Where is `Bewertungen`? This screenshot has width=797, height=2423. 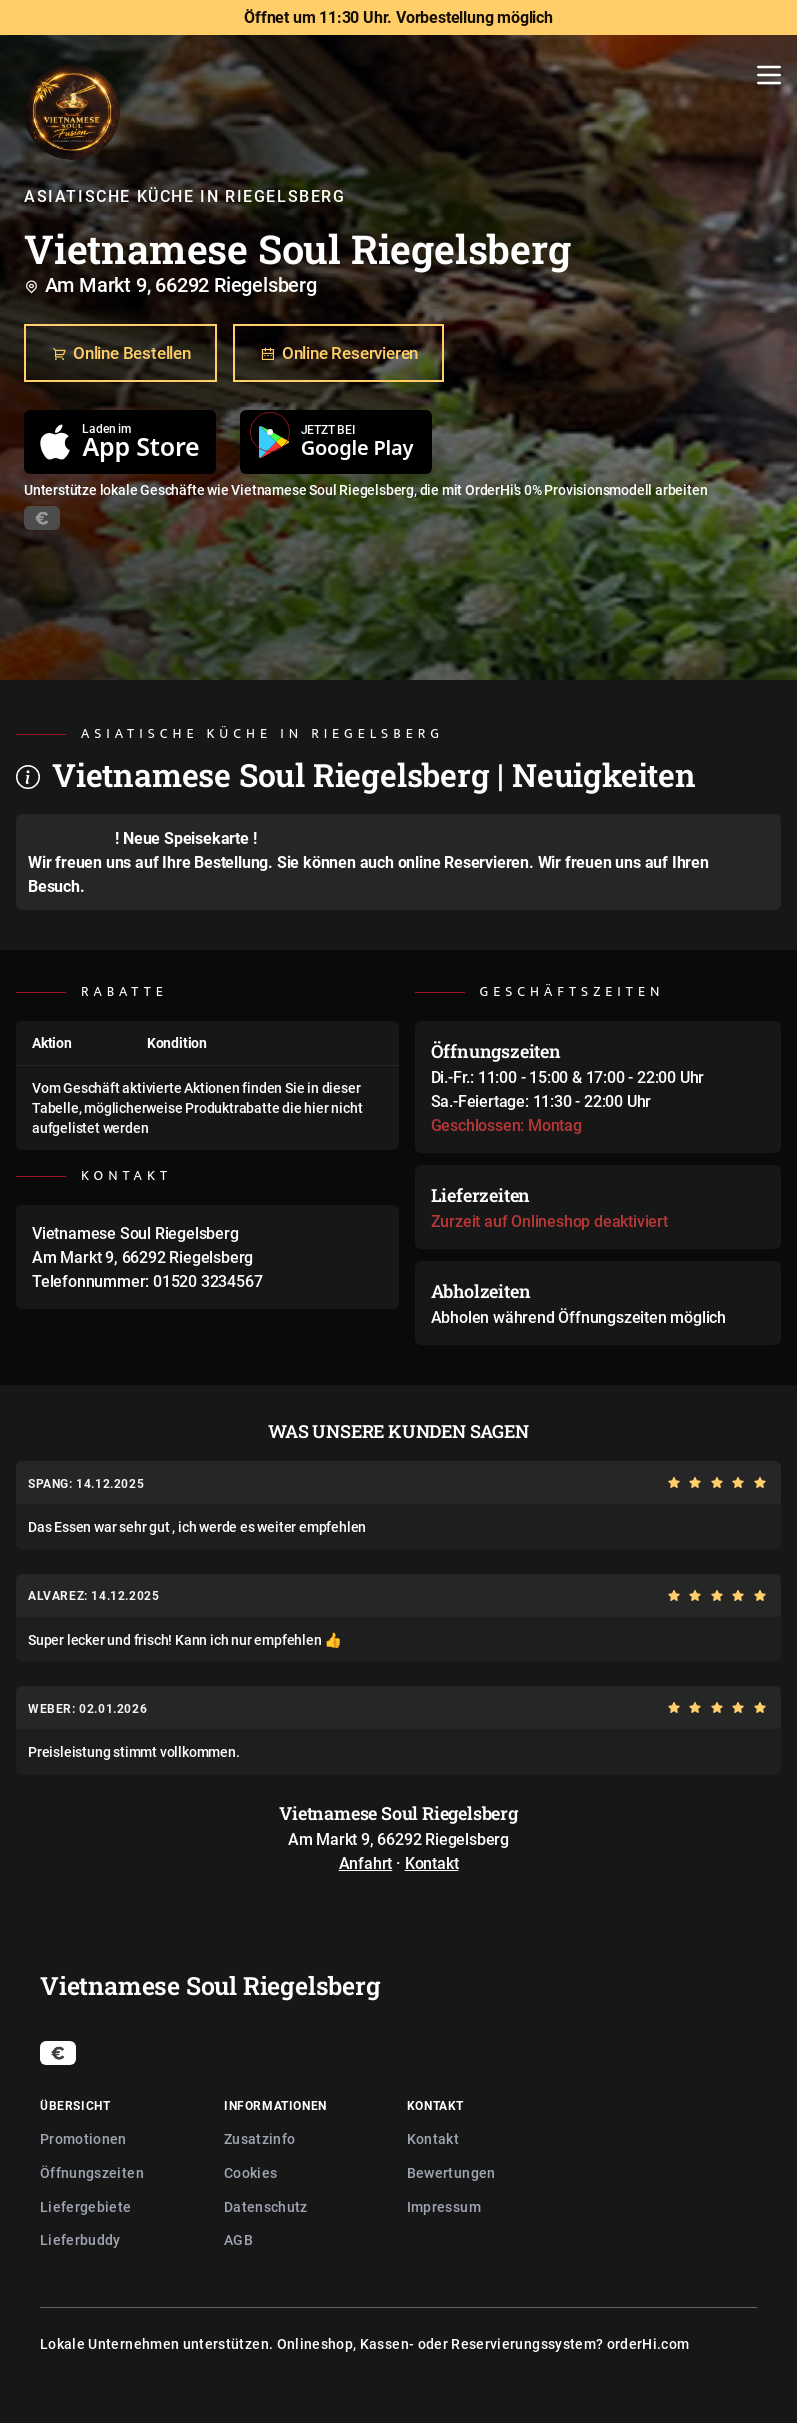 Bewertungen is located at coordinates (451, 2172).